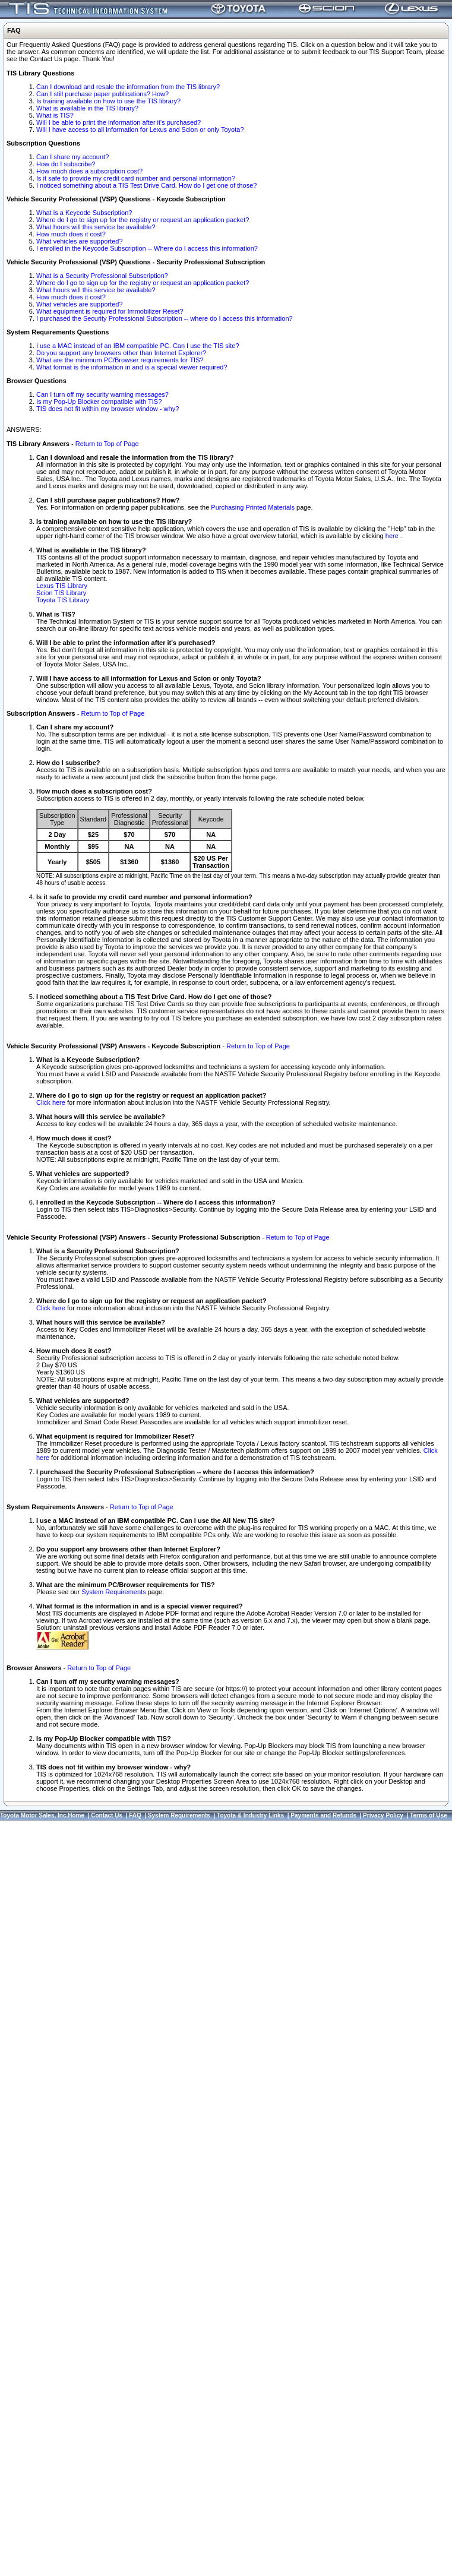 The height and width of the screenshot is (2576, 452). Describe the element at coordinates (110, 311) in the screenshot. I see `What equipment is required for Immobilizer Reset?` at that location.